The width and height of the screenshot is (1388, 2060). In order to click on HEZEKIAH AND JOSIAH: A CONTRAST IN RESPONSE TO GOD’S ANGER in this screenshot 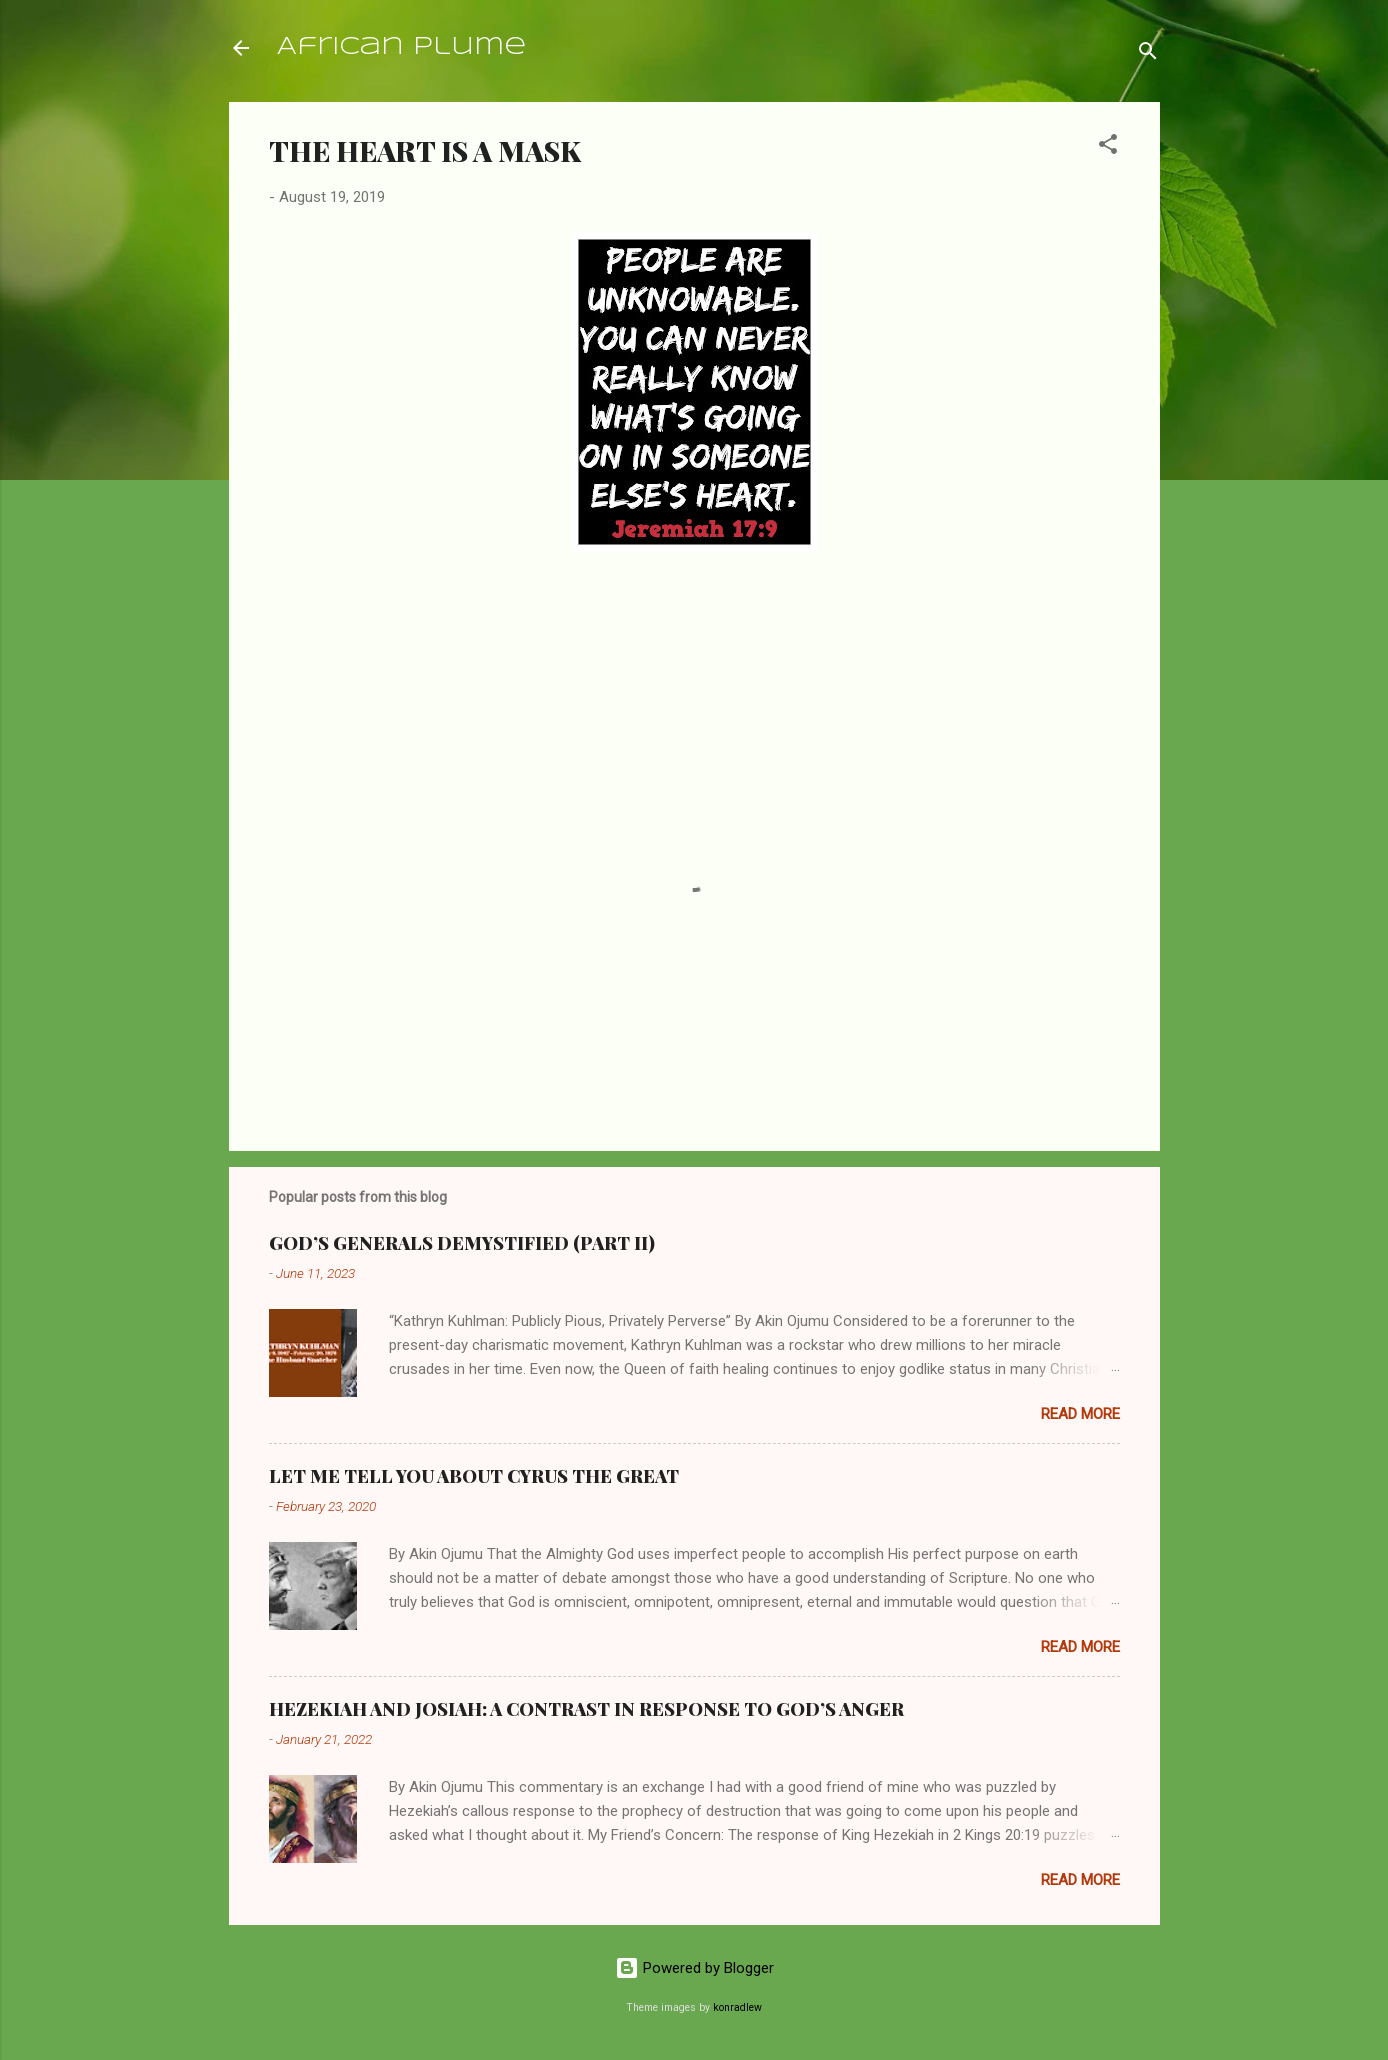, I will do `click(586, 1709)`.